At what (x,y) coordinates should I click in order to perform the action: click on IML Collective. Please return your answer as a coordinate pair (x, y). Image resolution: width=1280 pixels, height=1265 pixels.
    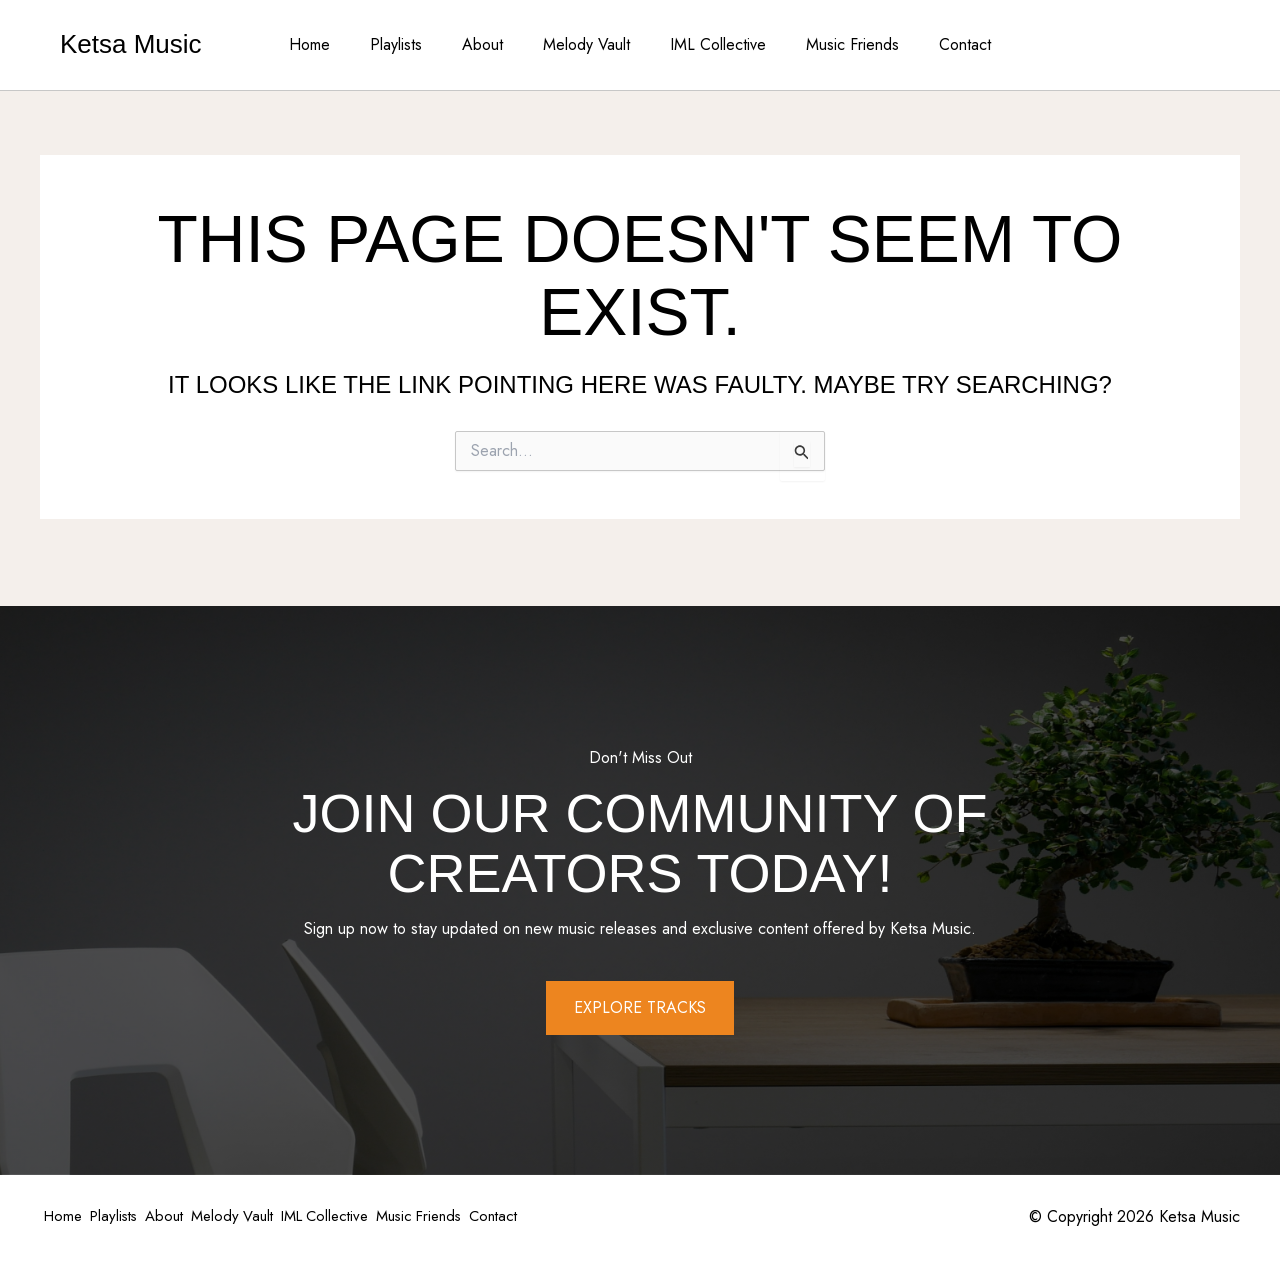
    Looking at the image, I should click on (710, 44).